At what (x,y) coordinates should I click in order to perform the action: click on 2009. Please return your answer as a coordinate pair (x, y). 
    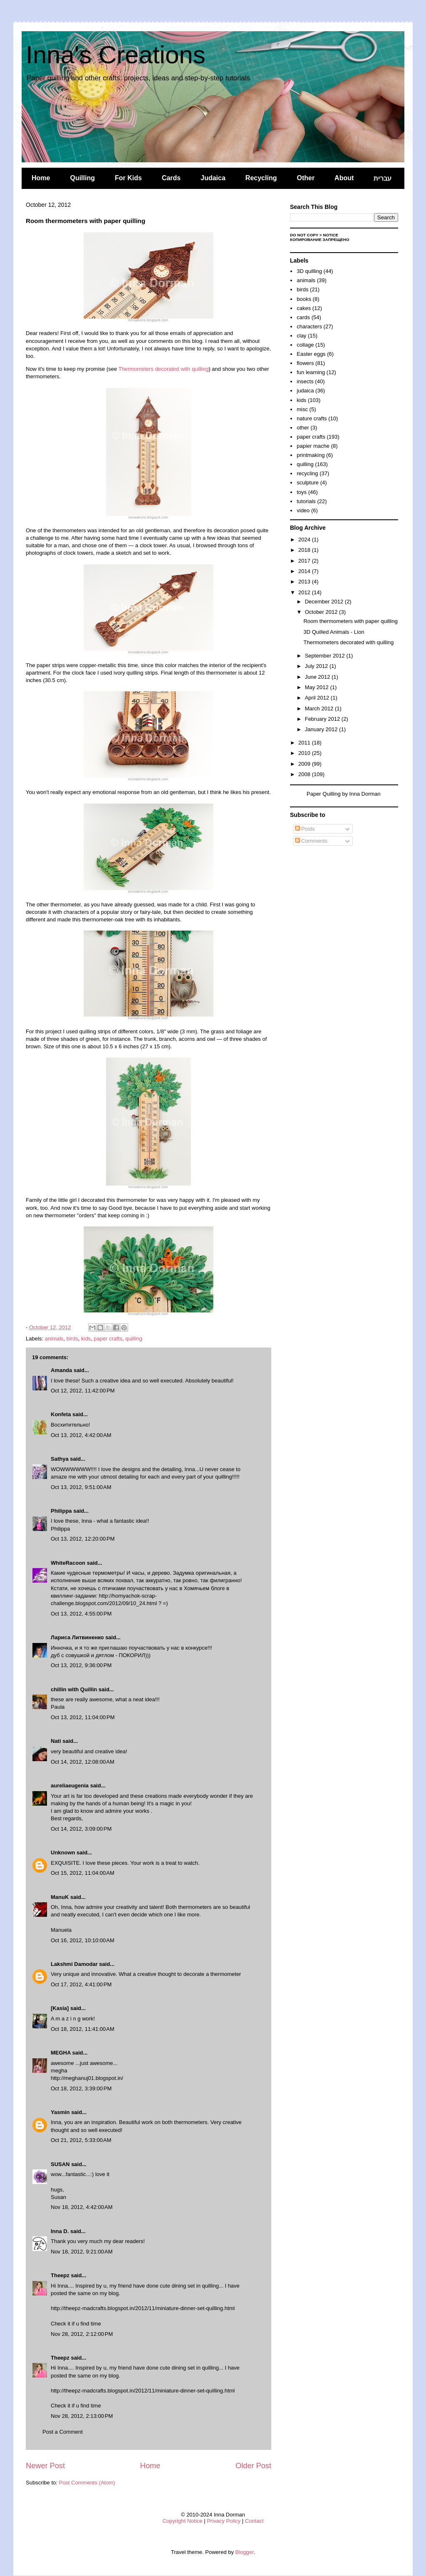
    Looking at the image, I should click on (305, 764).